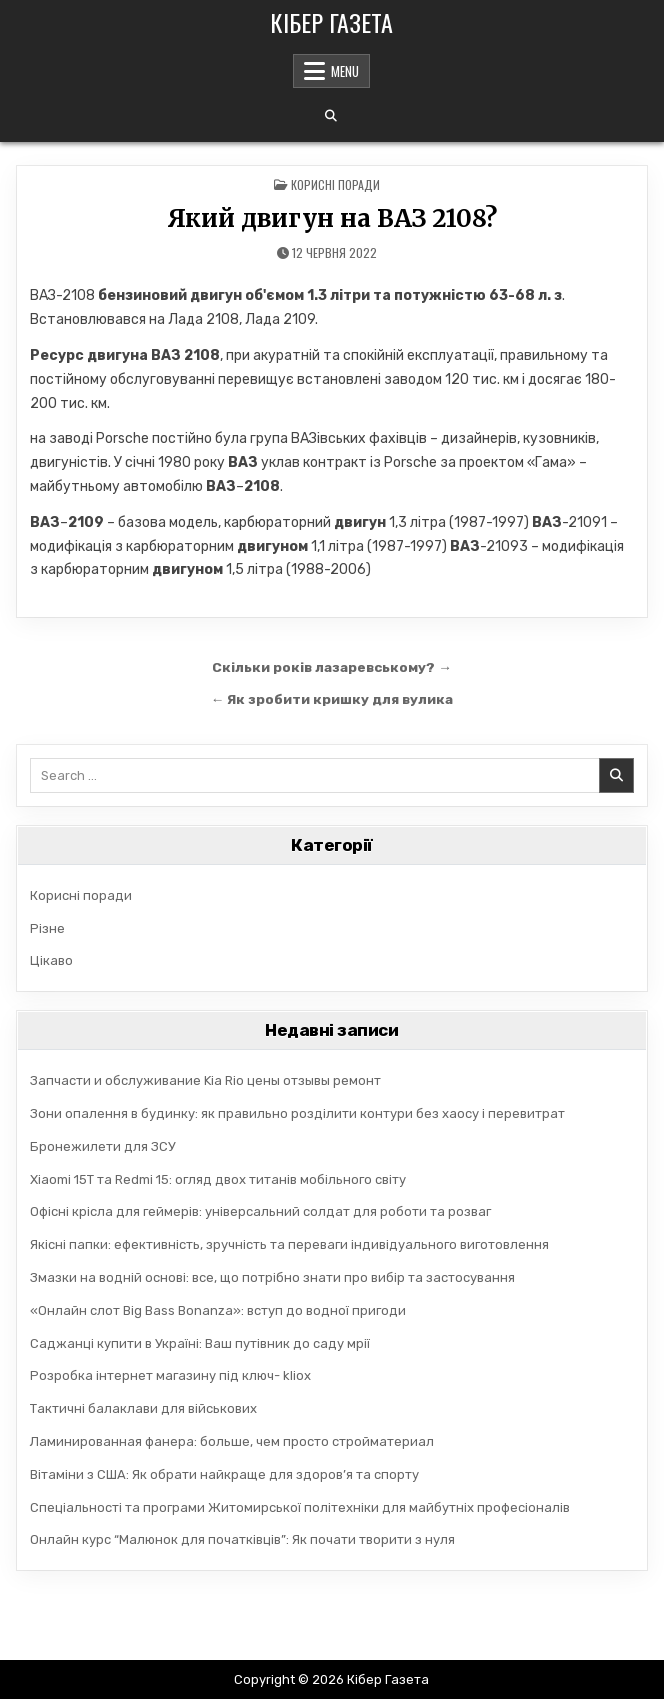 The image size is (664, 1699). Describe the element at coordinates (224, 1474) in the screenshot. I see `Вітаміни з США: Як обрати найкраще для здоров’я та спорту` at that location.